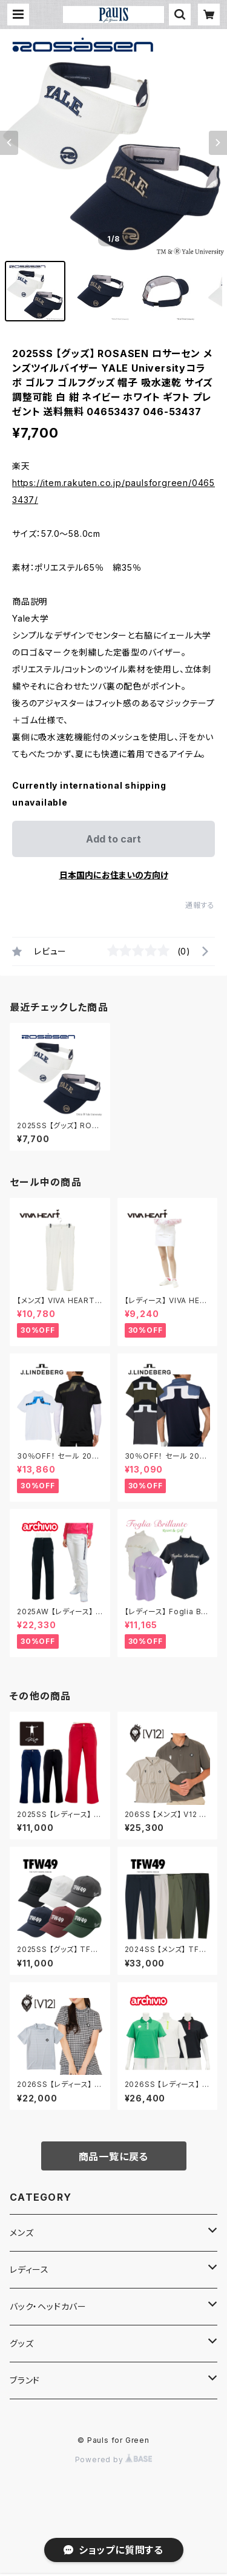 The height and width of the screenshot is (2576, 227). I want to click on 商品一覧に戻る, so click(114, 2156).